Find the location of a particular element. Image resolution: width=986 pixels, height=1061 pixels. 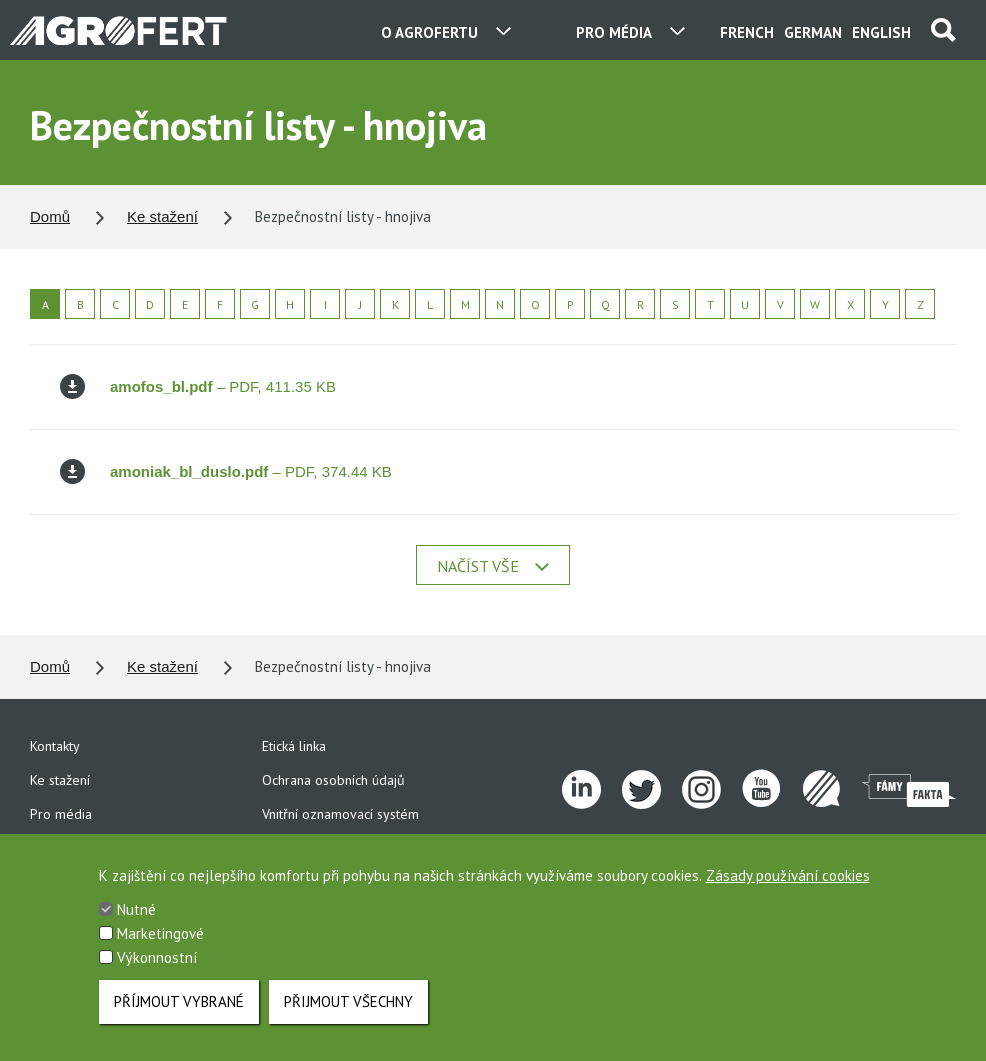

Marketingové is located at coordinates (160, 946).